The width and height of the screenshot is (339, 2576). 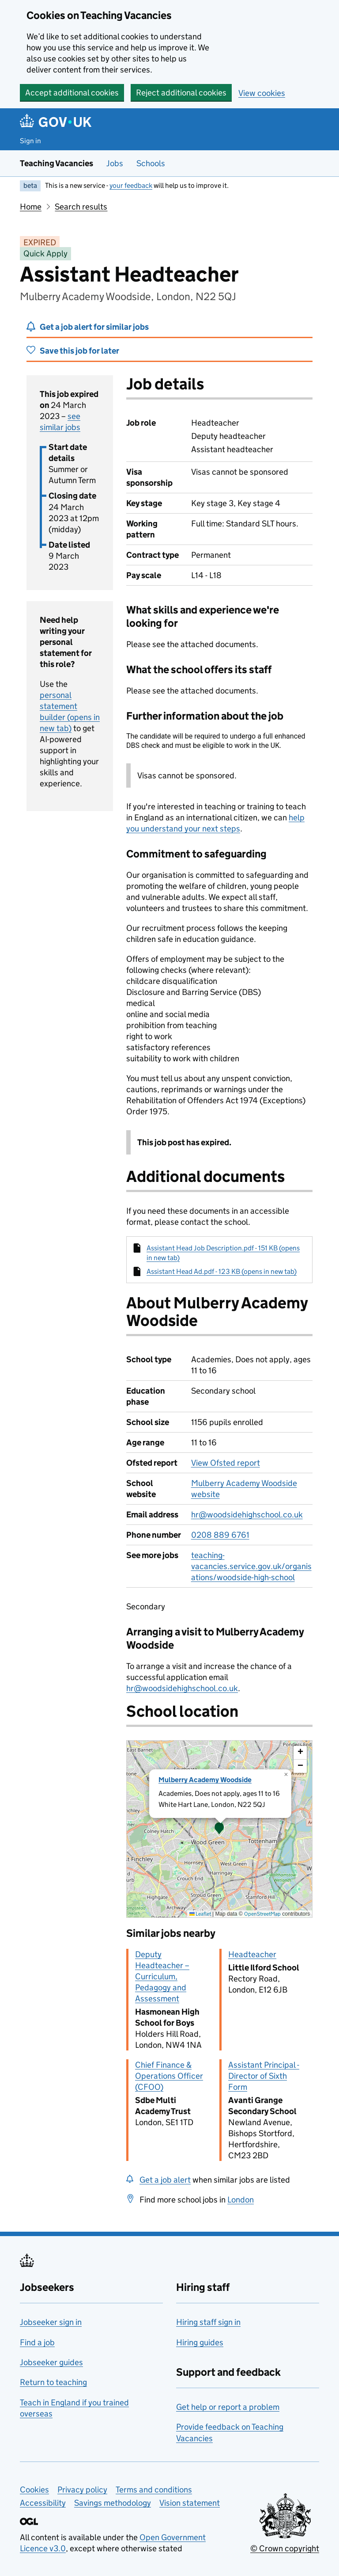 What do you see at coordinates (130, 185) in the screenshot?
I see `your feedback` at bounding box center [130, 185].